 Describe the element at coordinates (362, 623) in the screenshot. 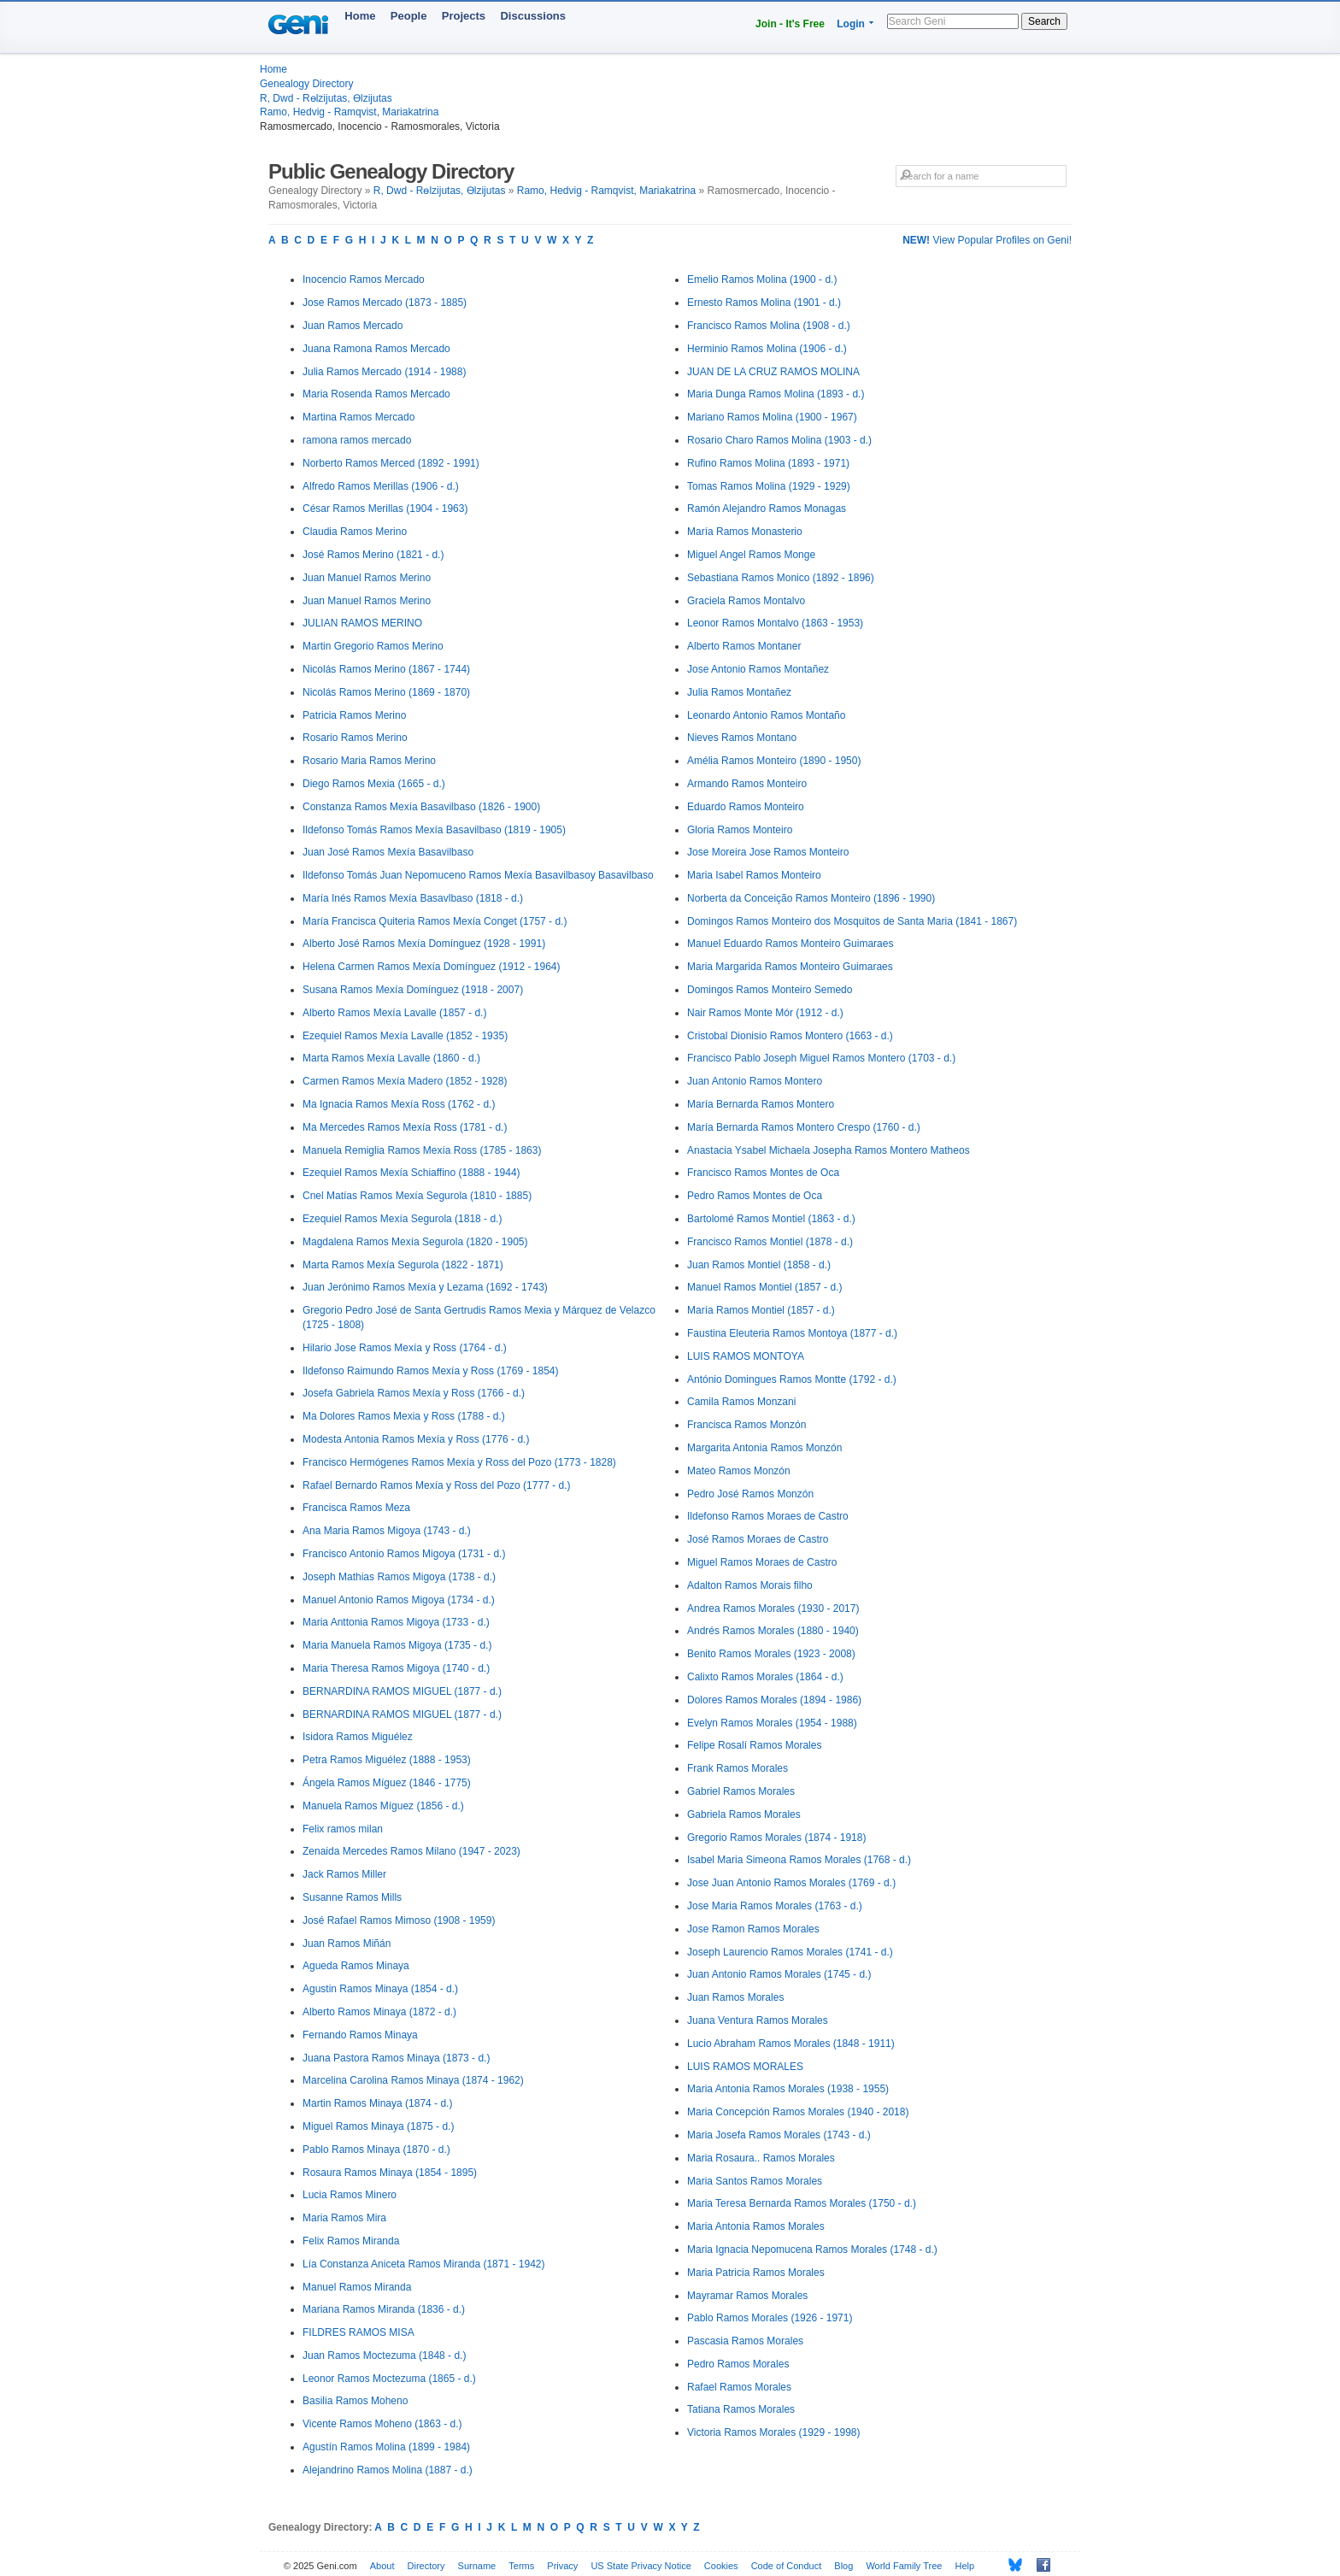

I see `JULIAN RAMOS MERINO` at that location.